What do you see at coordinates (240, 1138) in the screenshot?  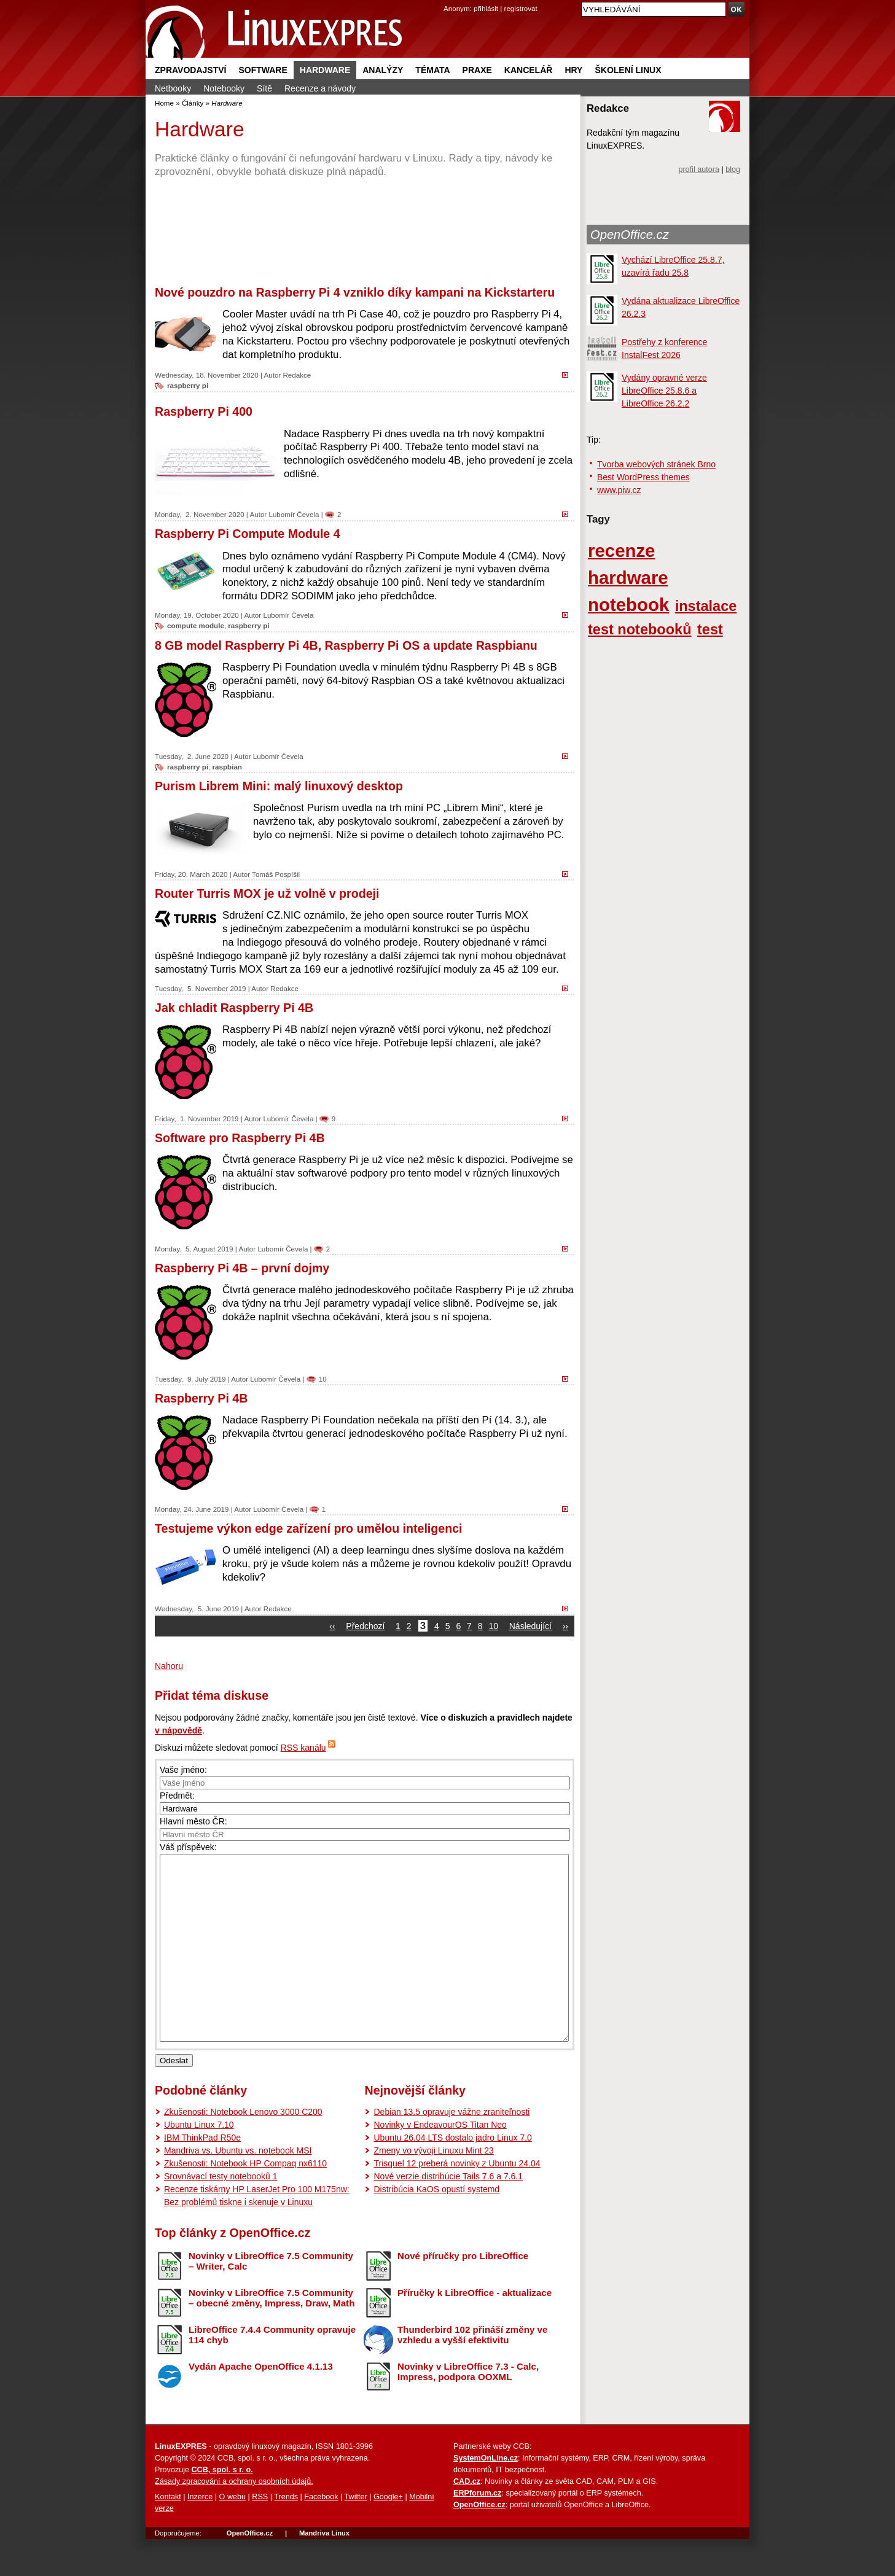 I see `Software pro Raspberry Pi 4B` at bounding box center [240, 1138].